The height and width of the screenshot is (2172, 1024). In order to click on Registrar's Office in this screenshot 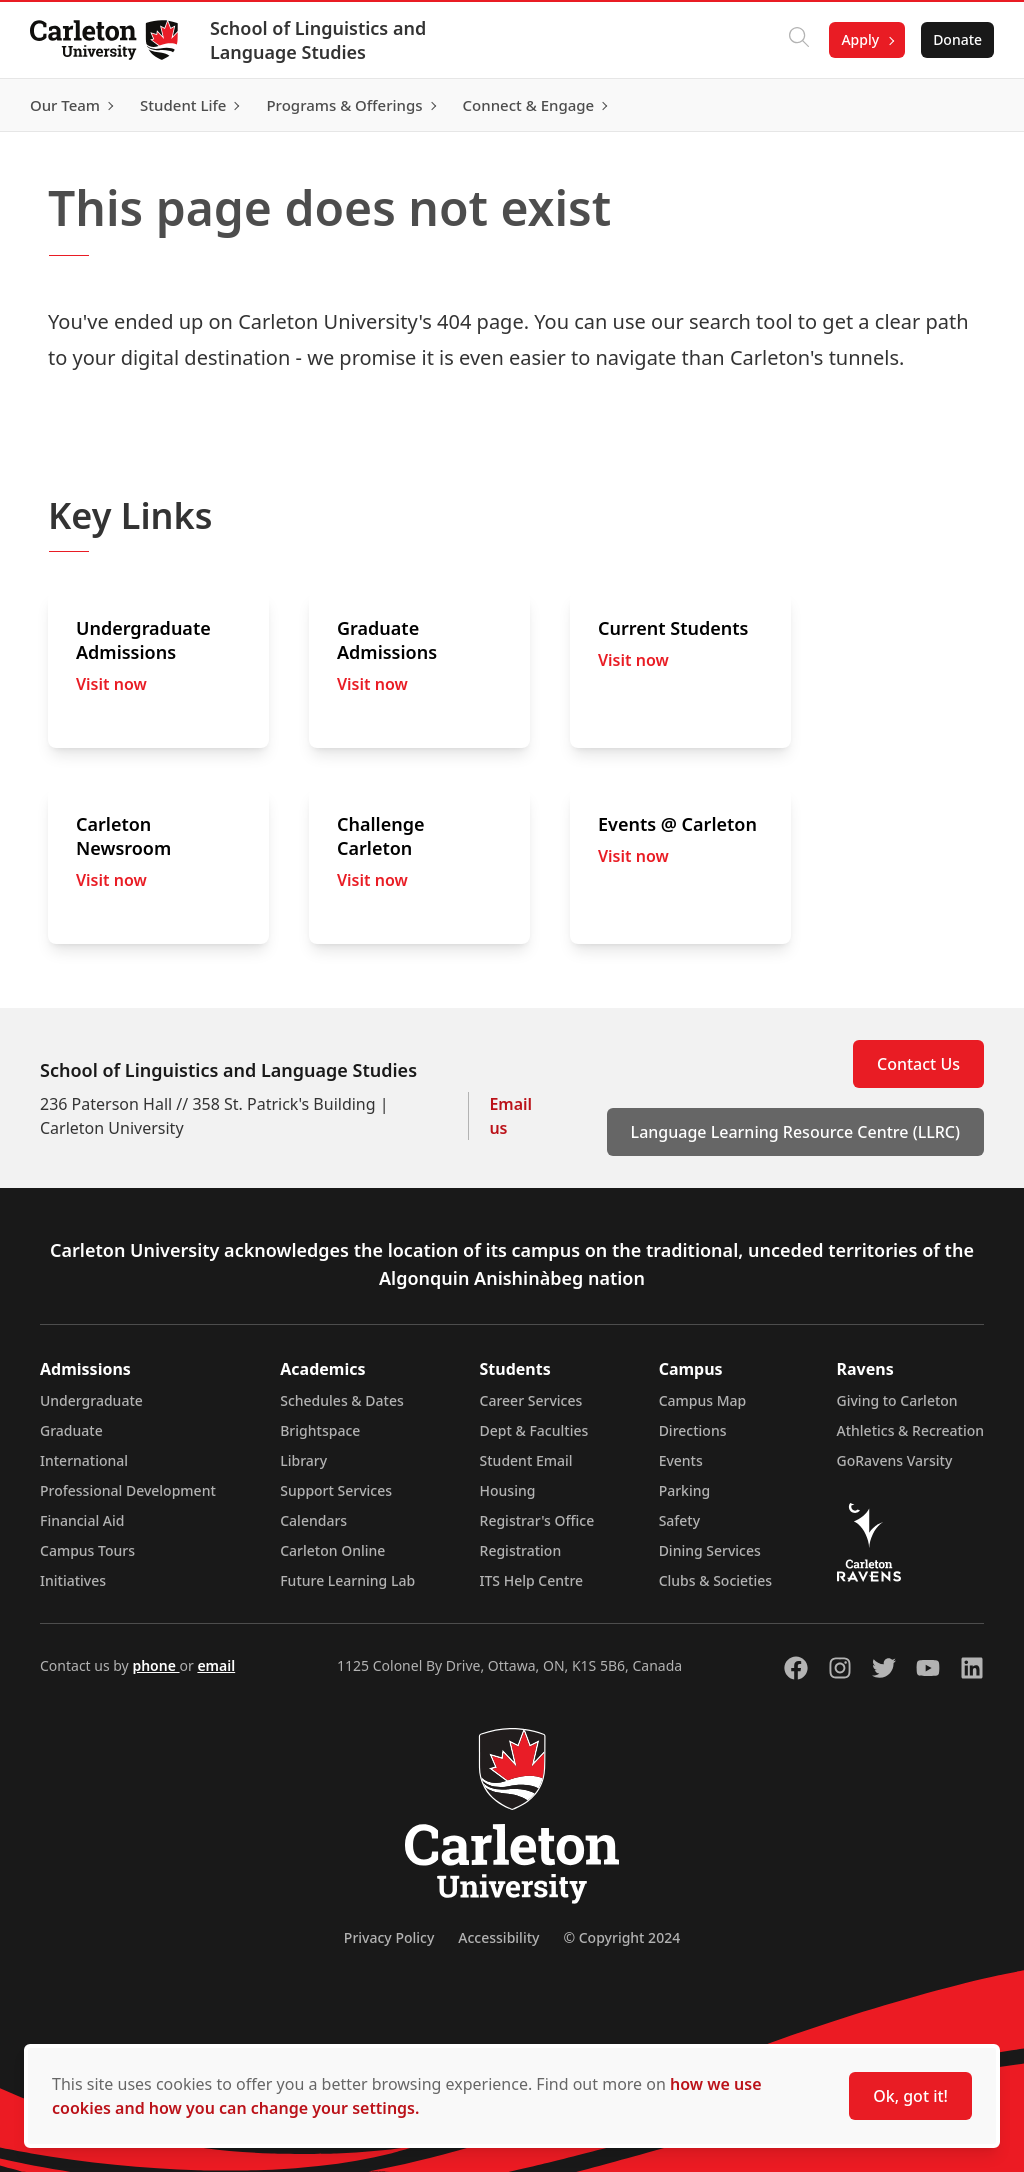, I will do `click(537, 1520)`.